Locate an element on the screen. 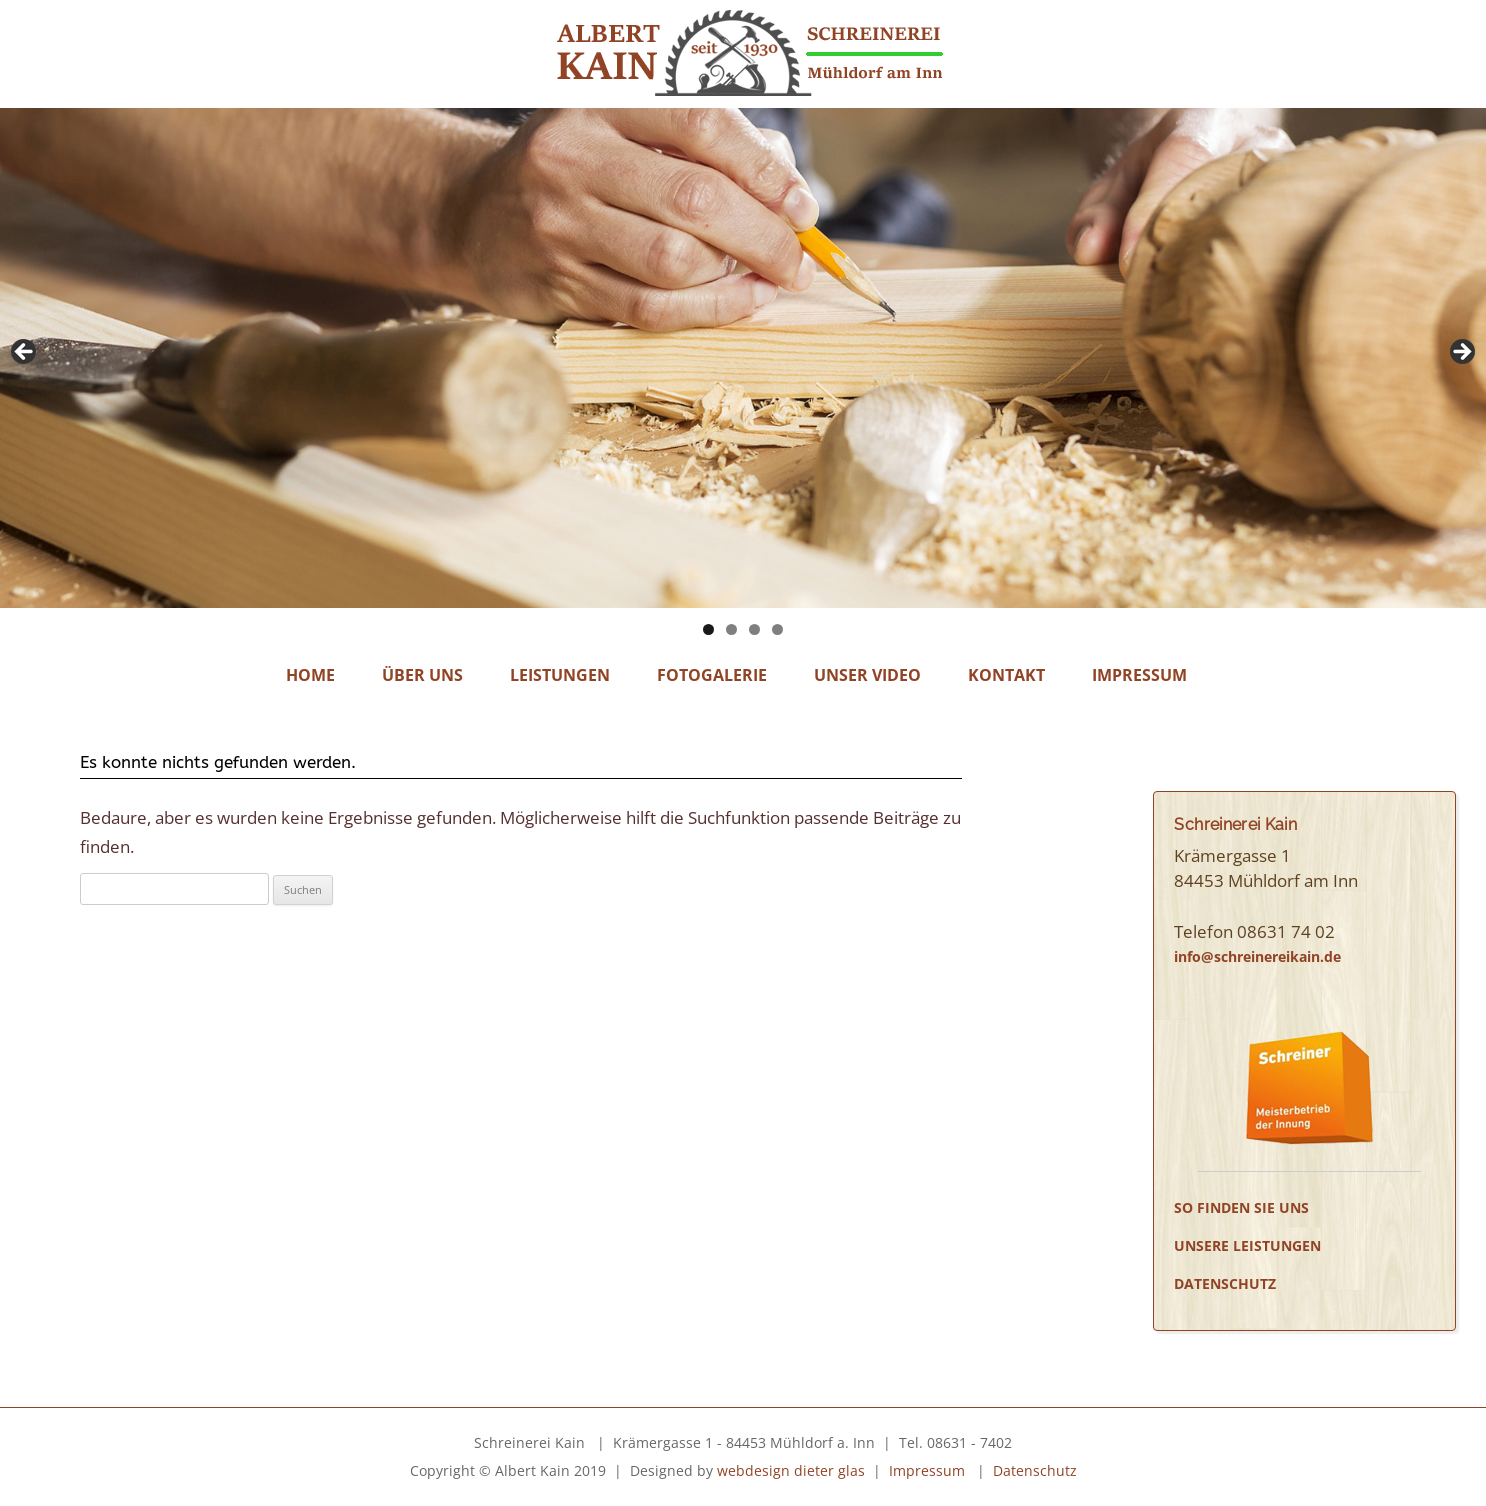  So finden Sie uns is located at coordinates (1241, 1207).